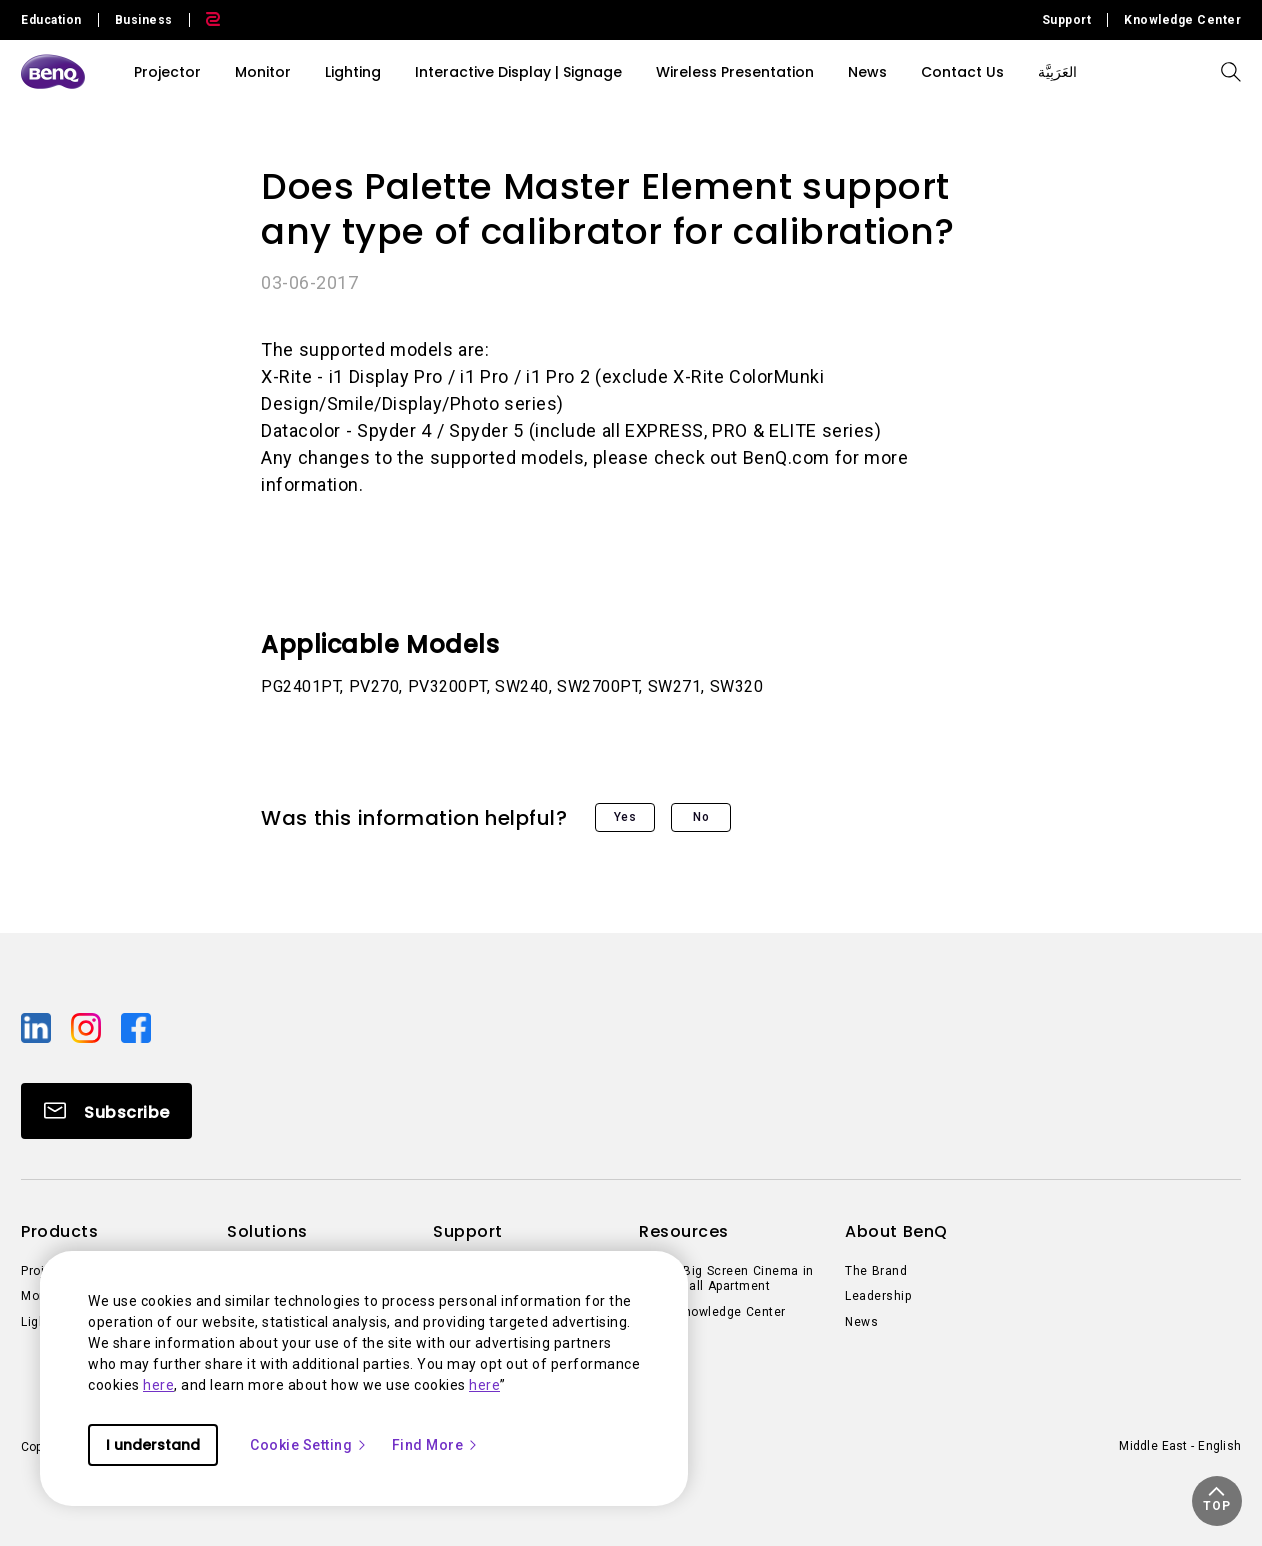  What do you see at coordinates (625, 817) in the screenshot?
I see `Yes` at bounding box center [625, 817].